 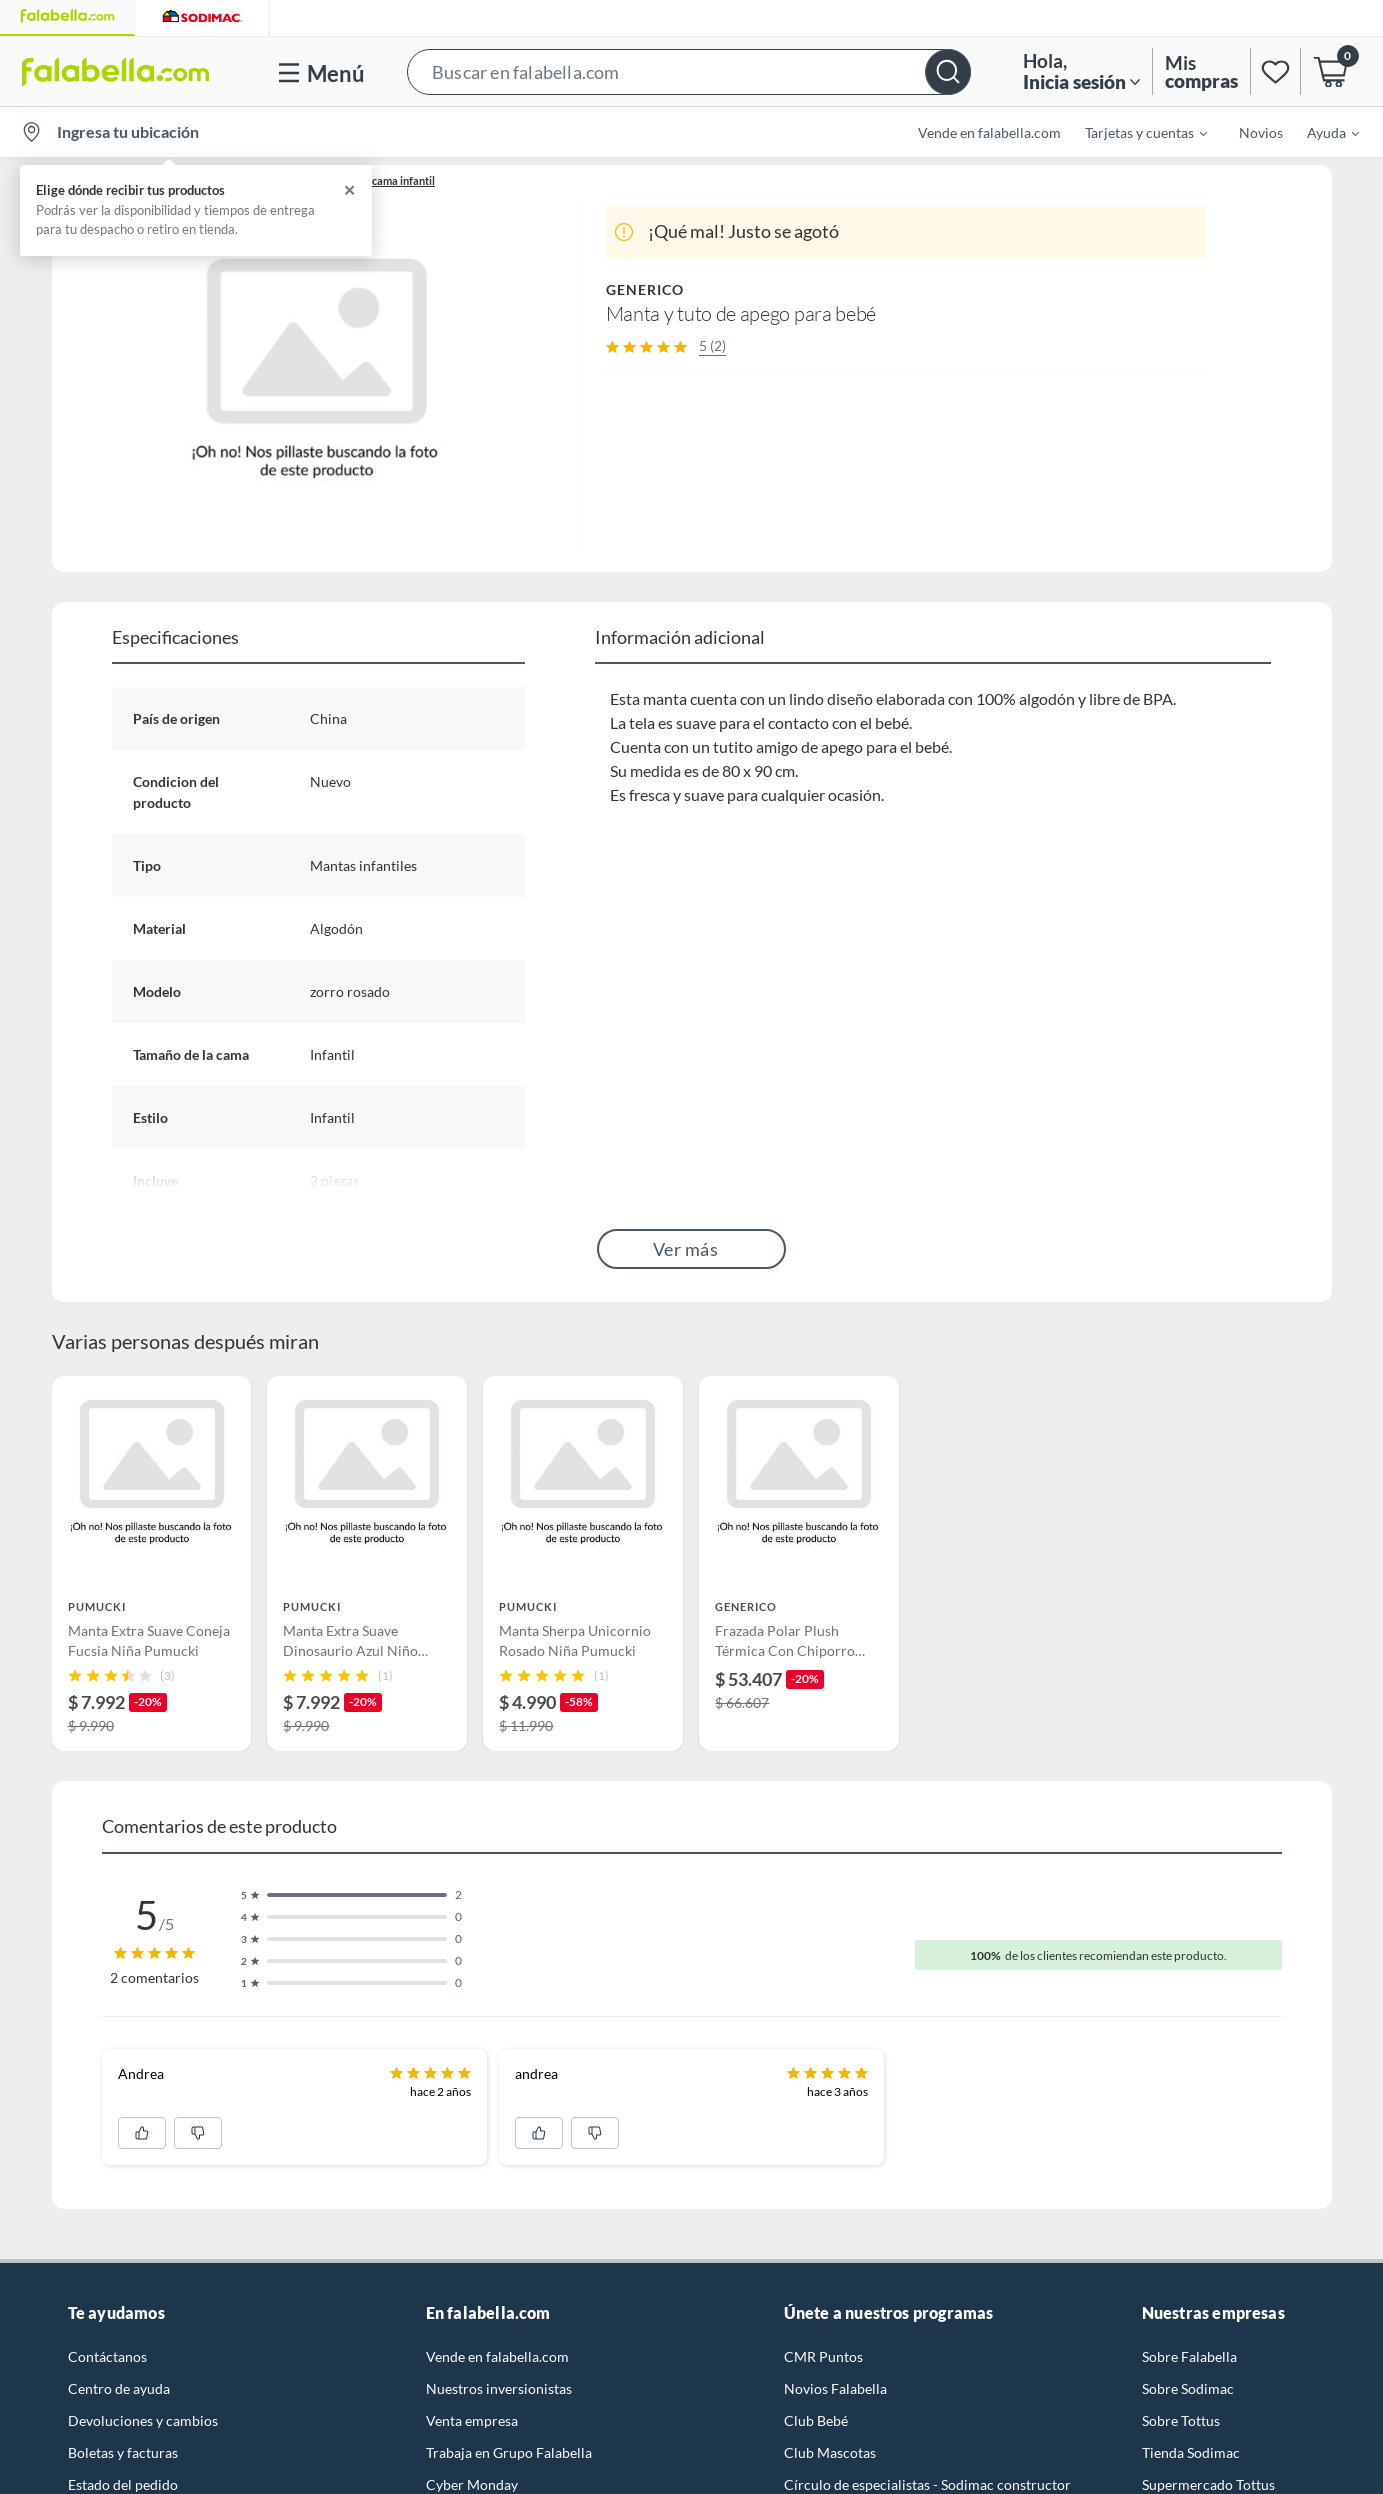 I want to click on Sobre Falabella, so click(x=1189, y=2356).